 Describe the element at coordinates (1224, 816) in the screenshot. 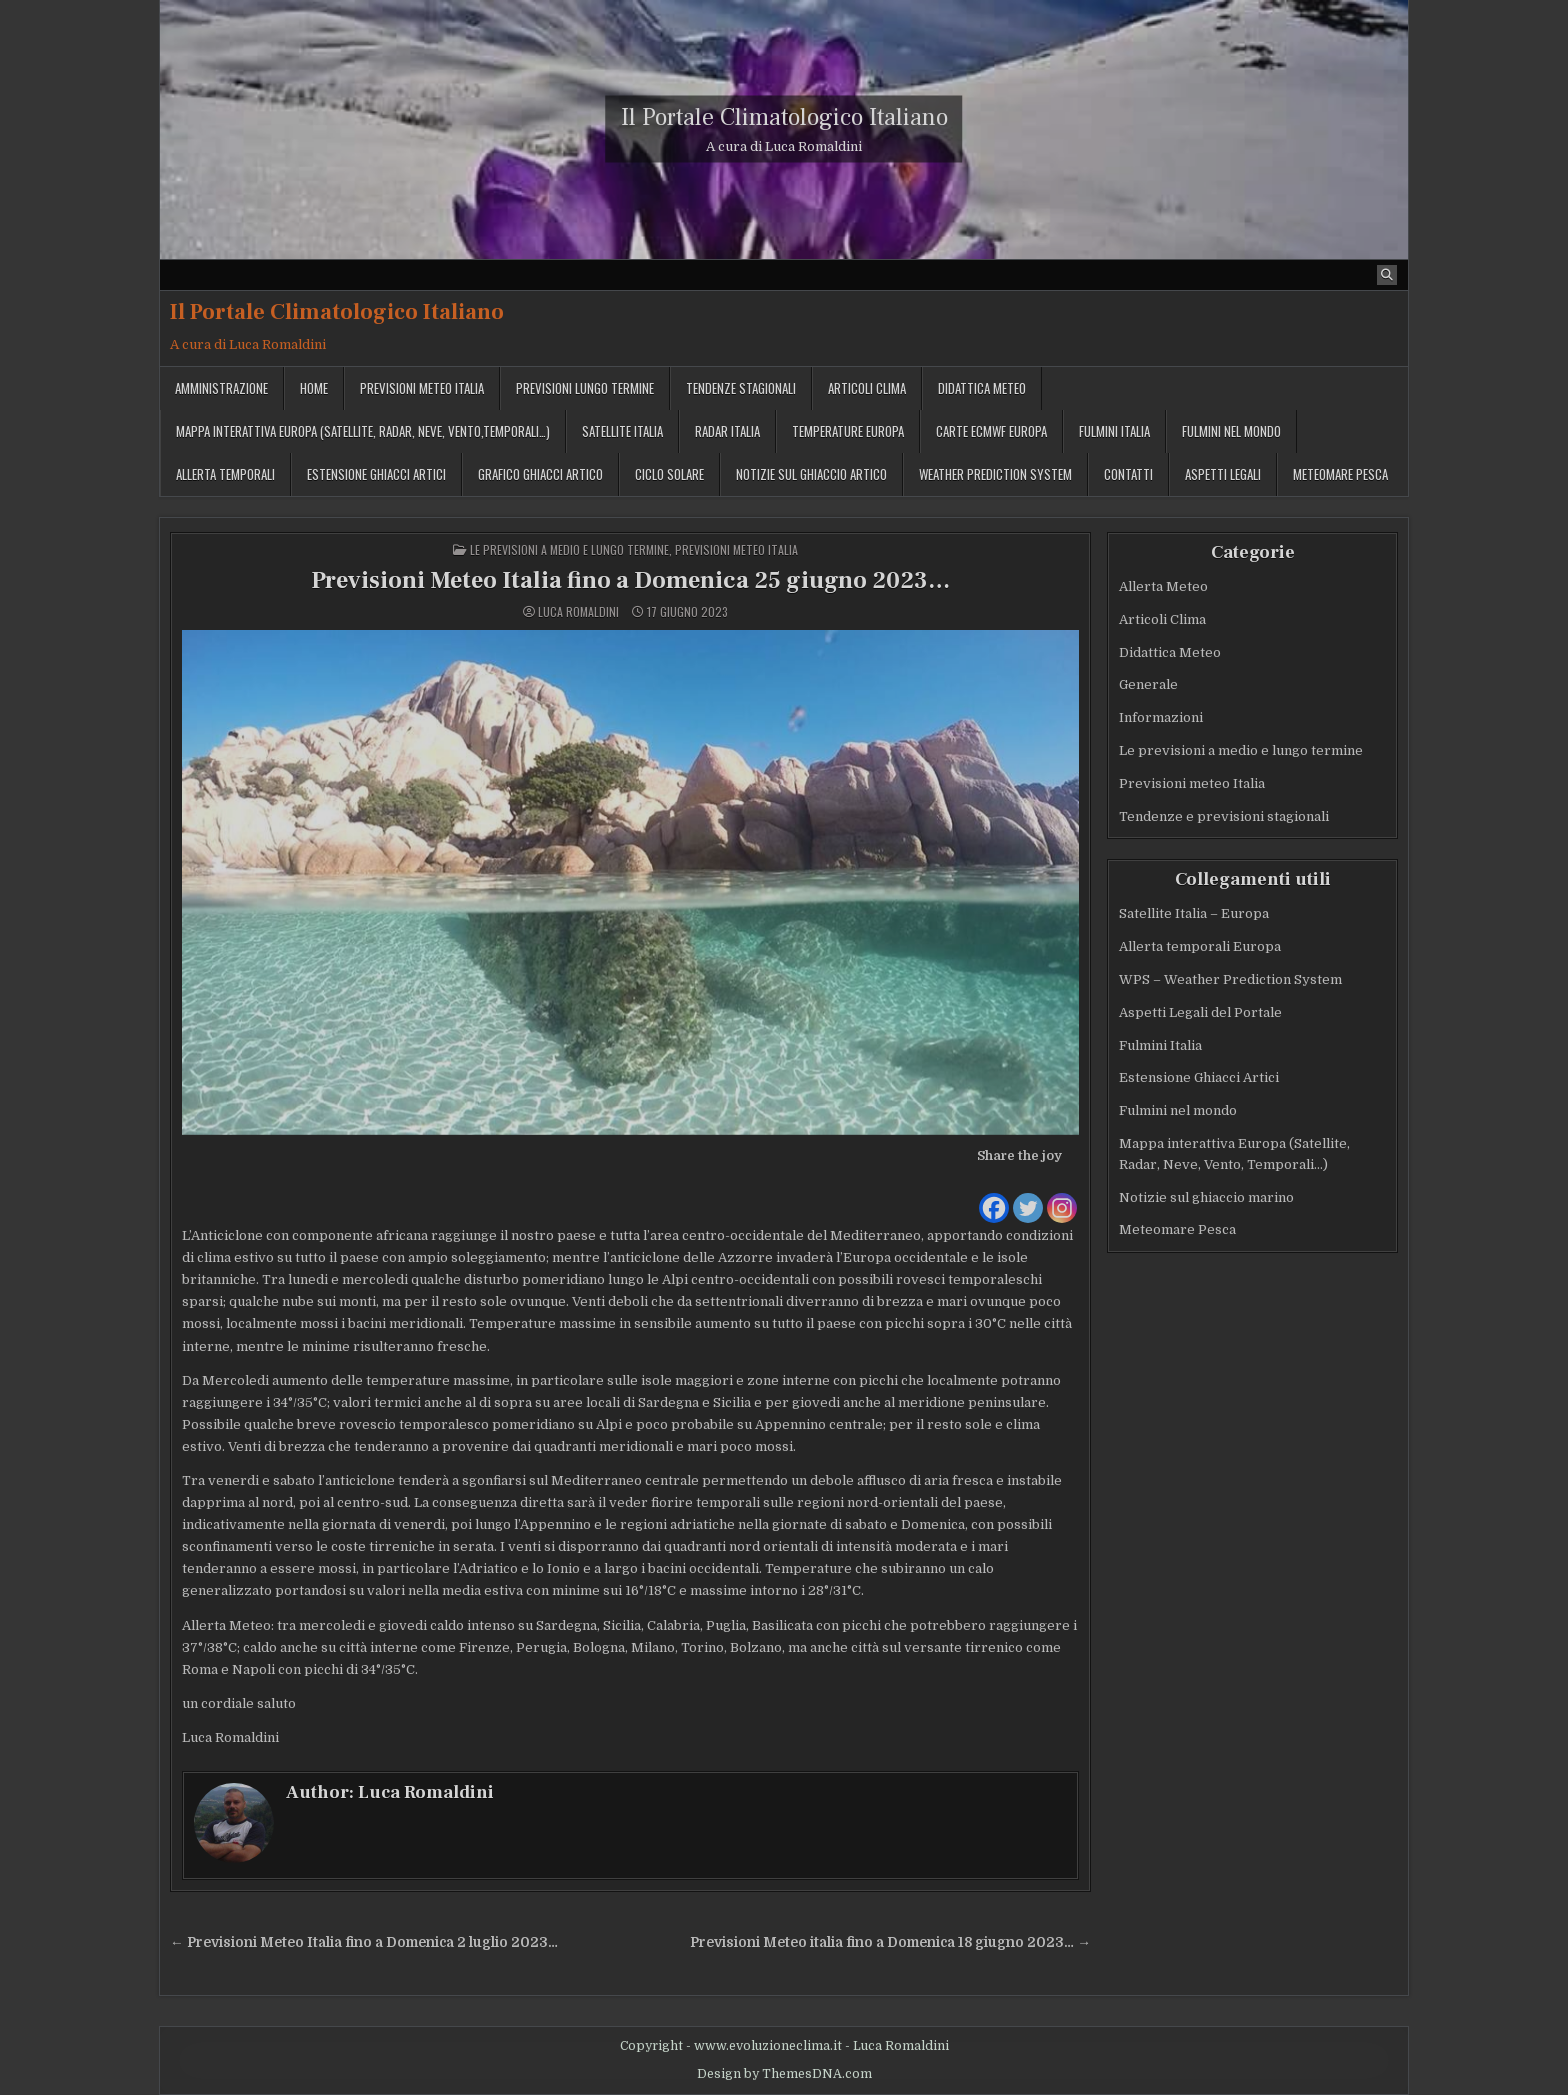

I see `Tendenze e previsioni stagionali` at that location.